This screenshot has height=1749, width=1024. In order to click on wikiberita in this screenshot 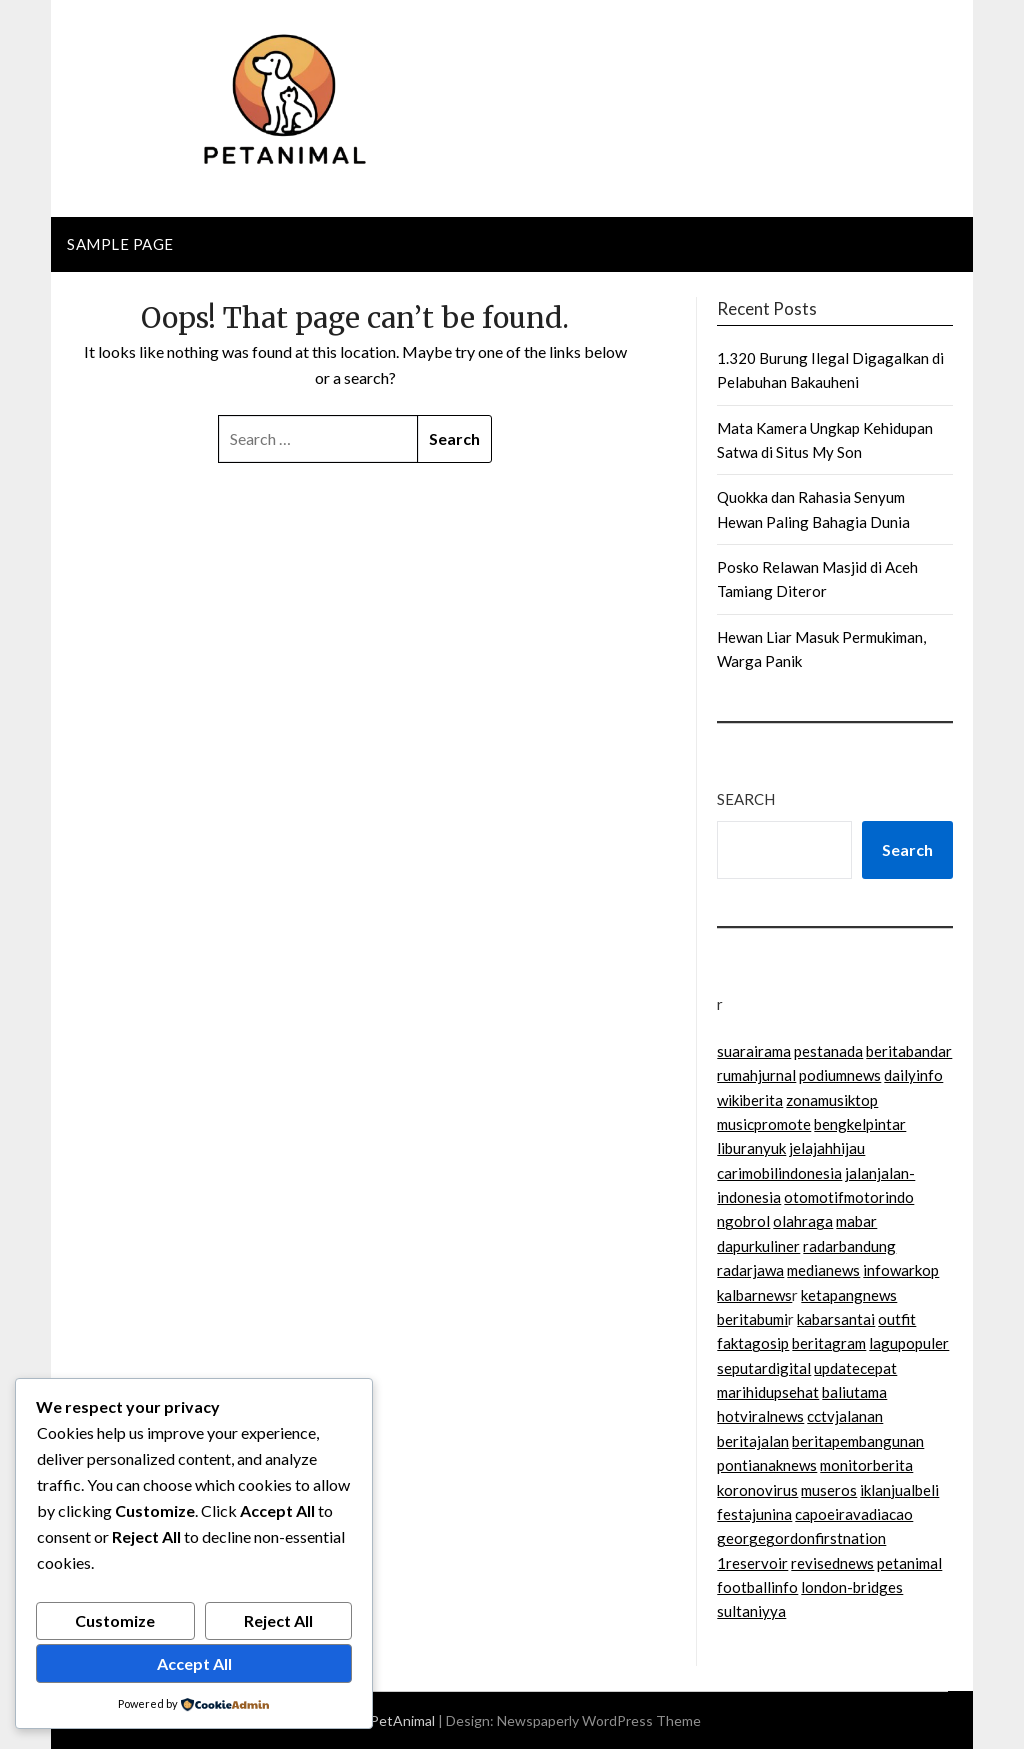, I will do `click(750, 1100)`.